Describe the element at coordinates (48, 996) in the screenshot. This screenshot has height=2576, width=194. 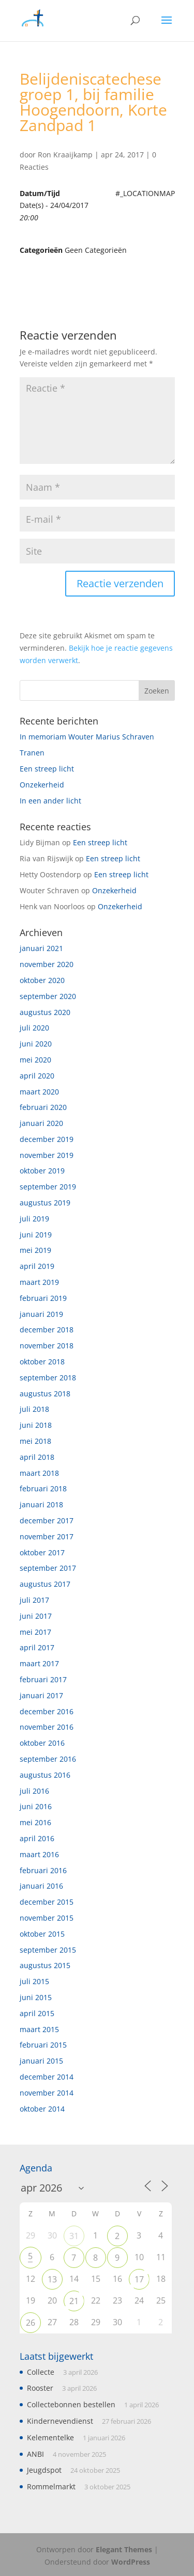
I see `september 2020` at that location.